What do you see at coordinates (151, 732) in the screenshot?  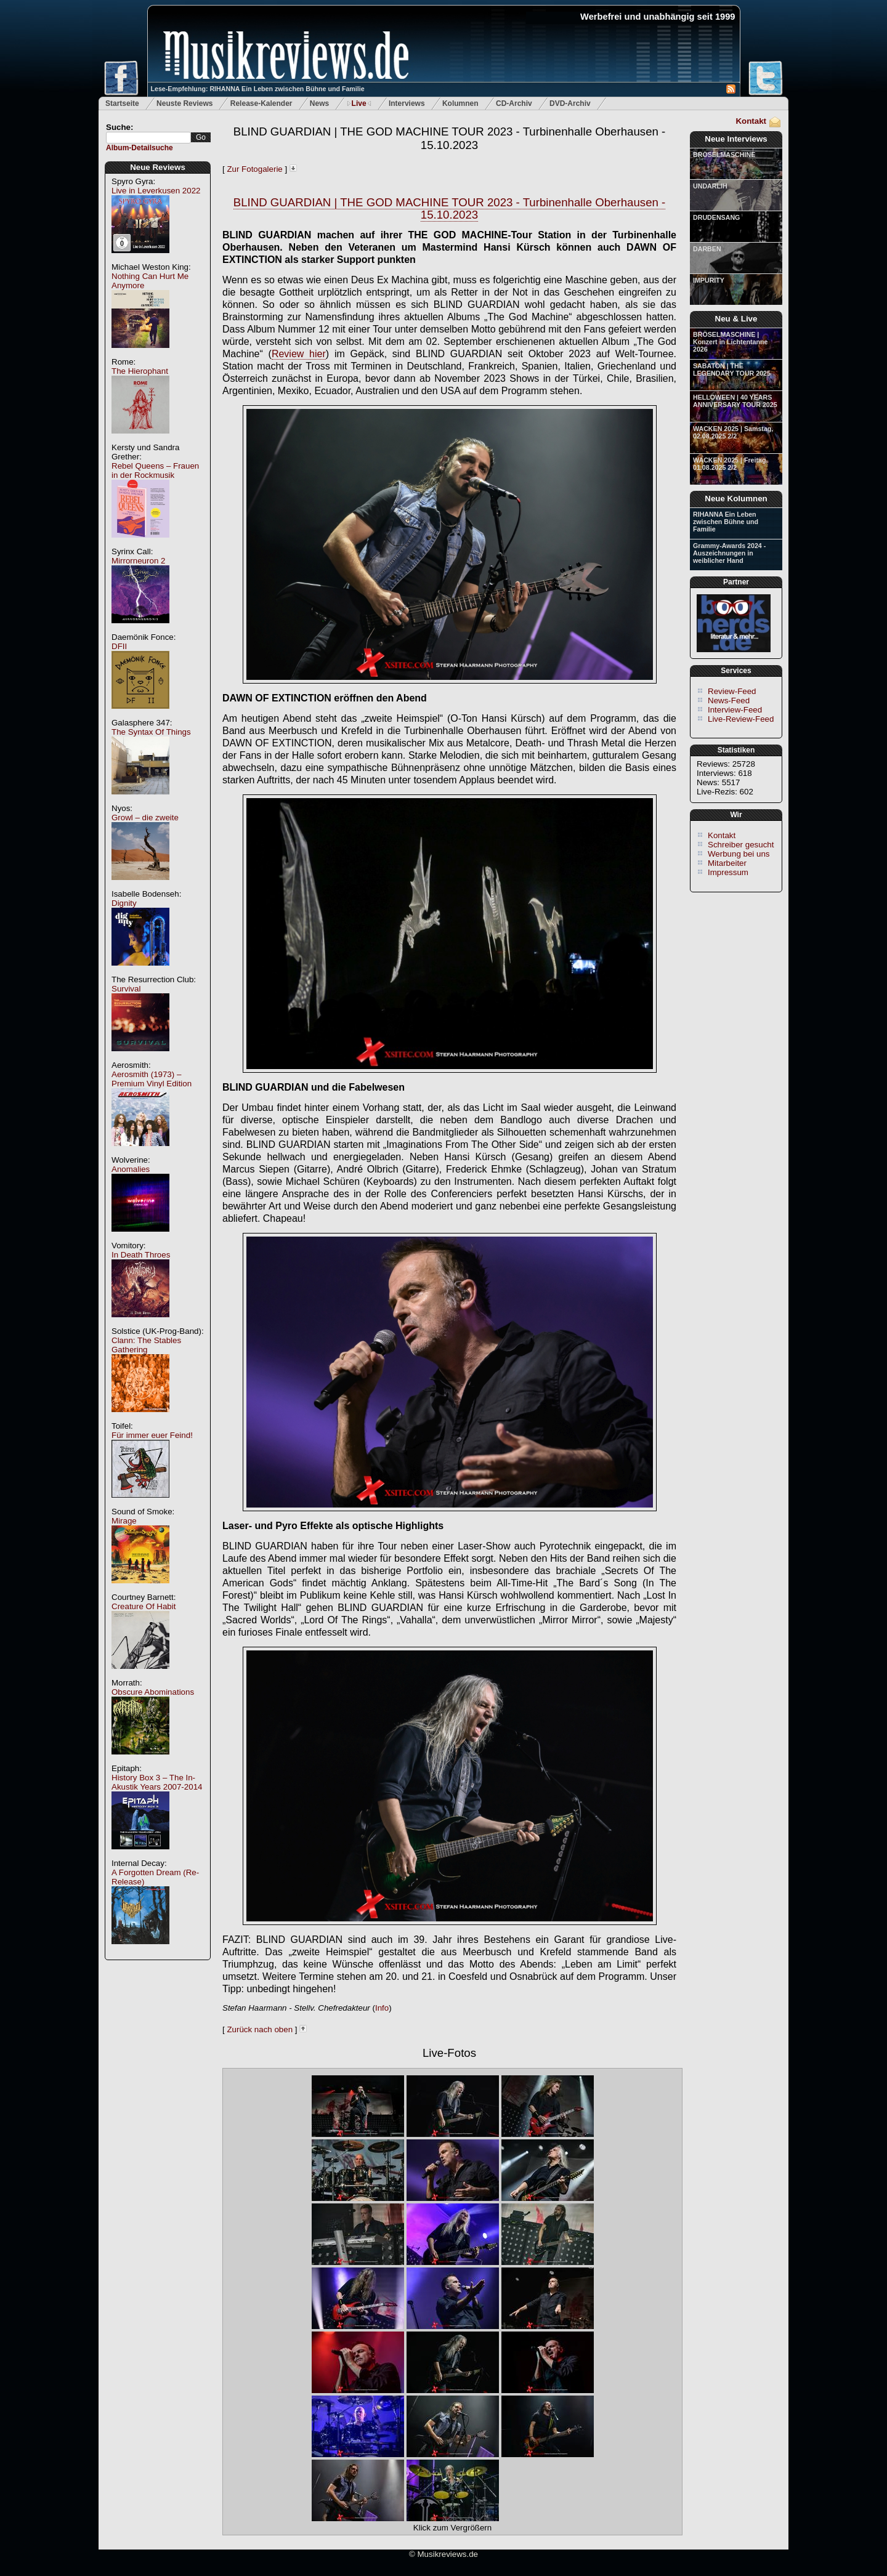 I see `The Syntax Of Things` at bounding box center [151, 732].